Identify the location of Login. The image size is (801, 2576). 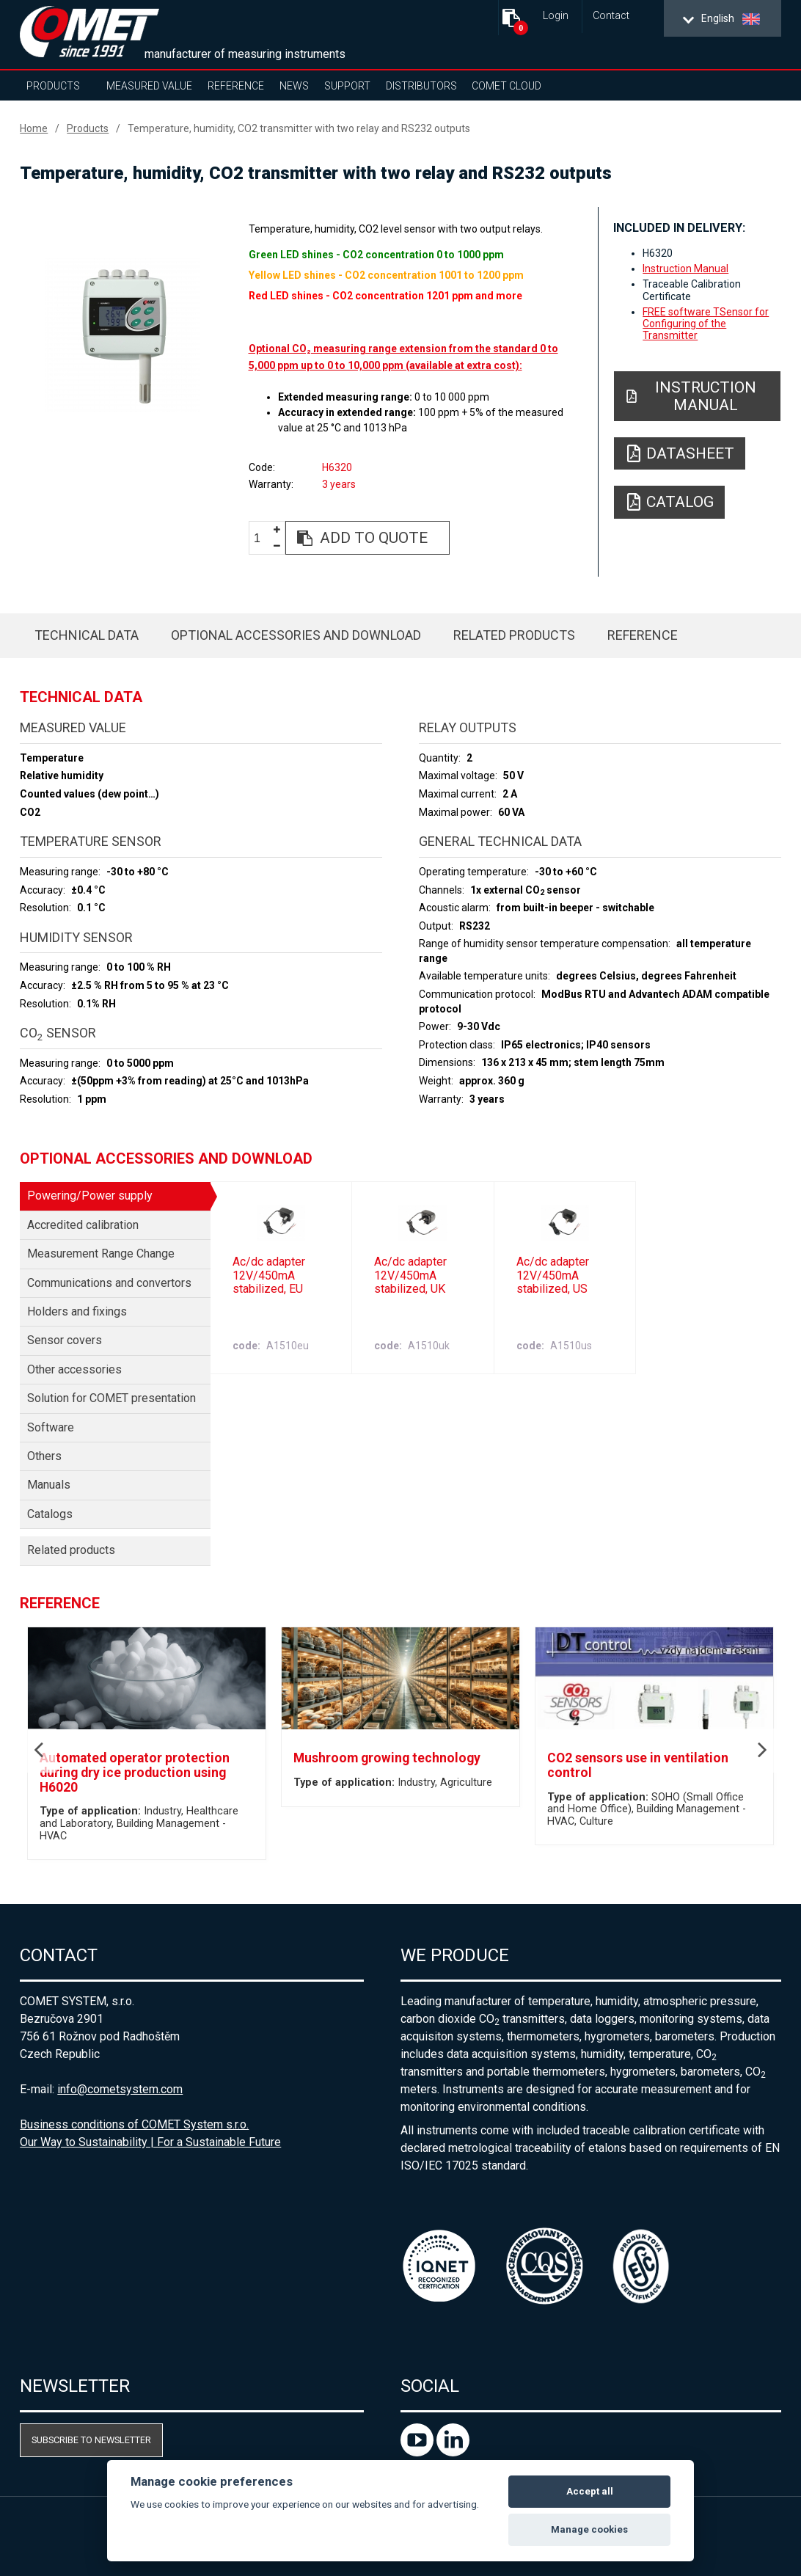
(555, 16).